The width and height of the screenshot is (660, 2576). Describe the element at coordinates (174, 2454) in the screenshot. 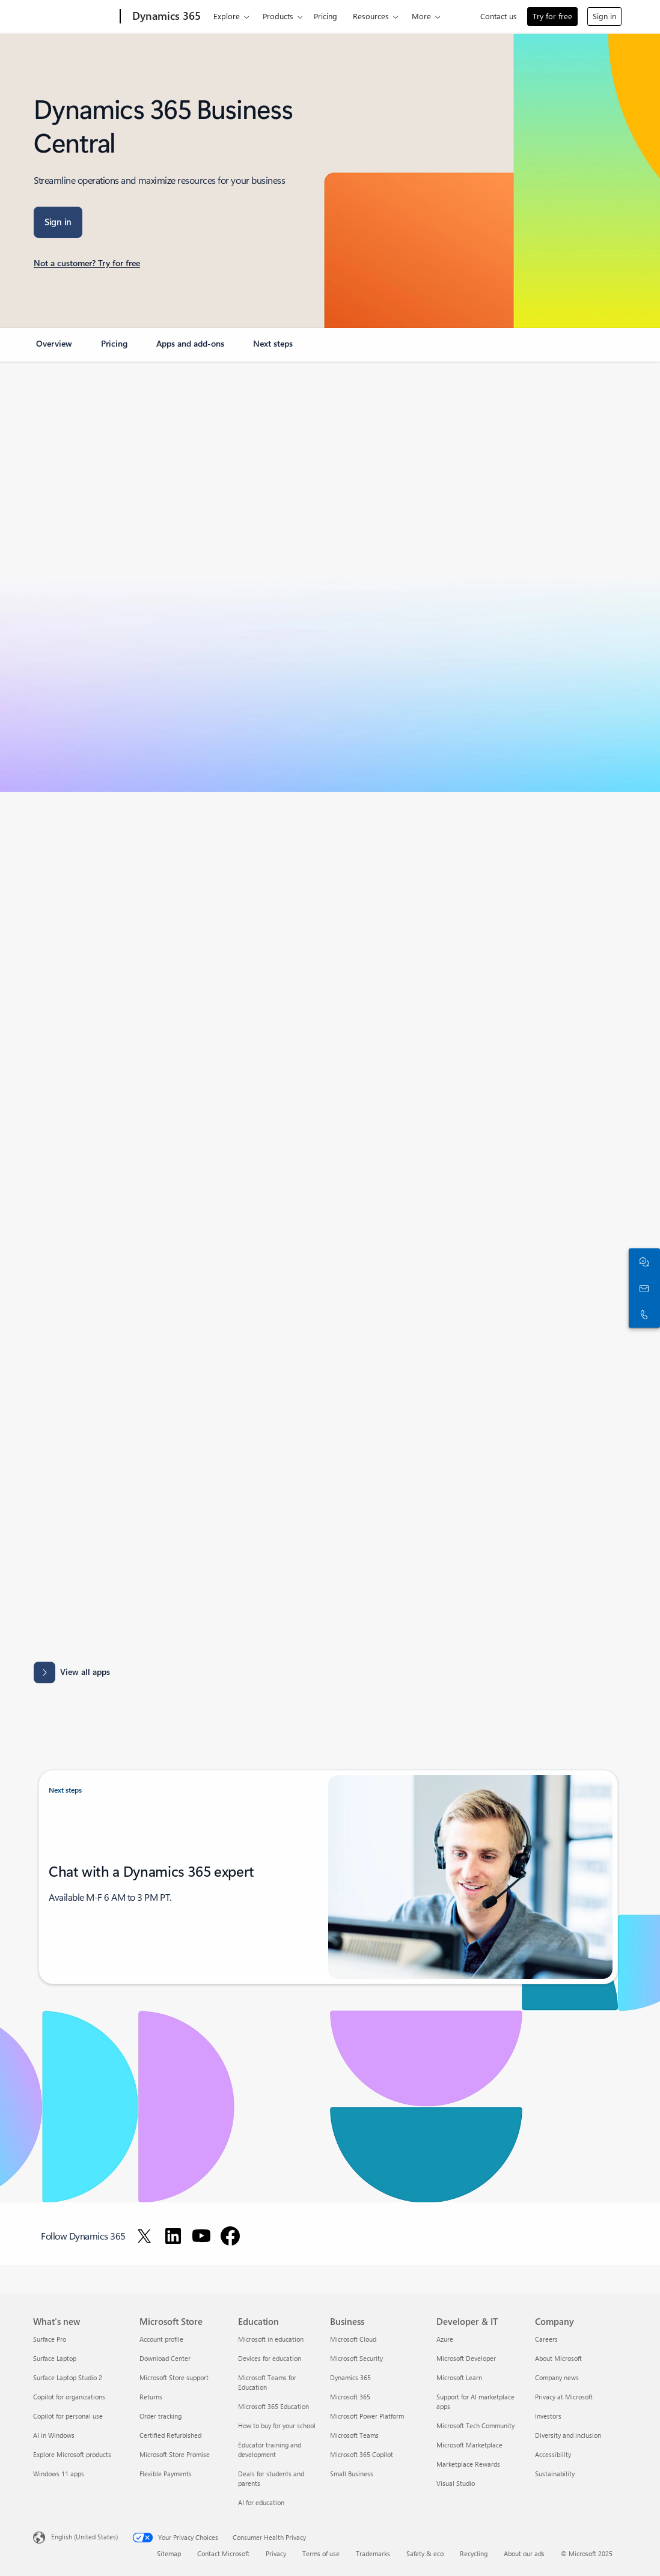

I see `Microsoft Store Promise [Microsoft Store Promise Microsoft Store]` at that location.